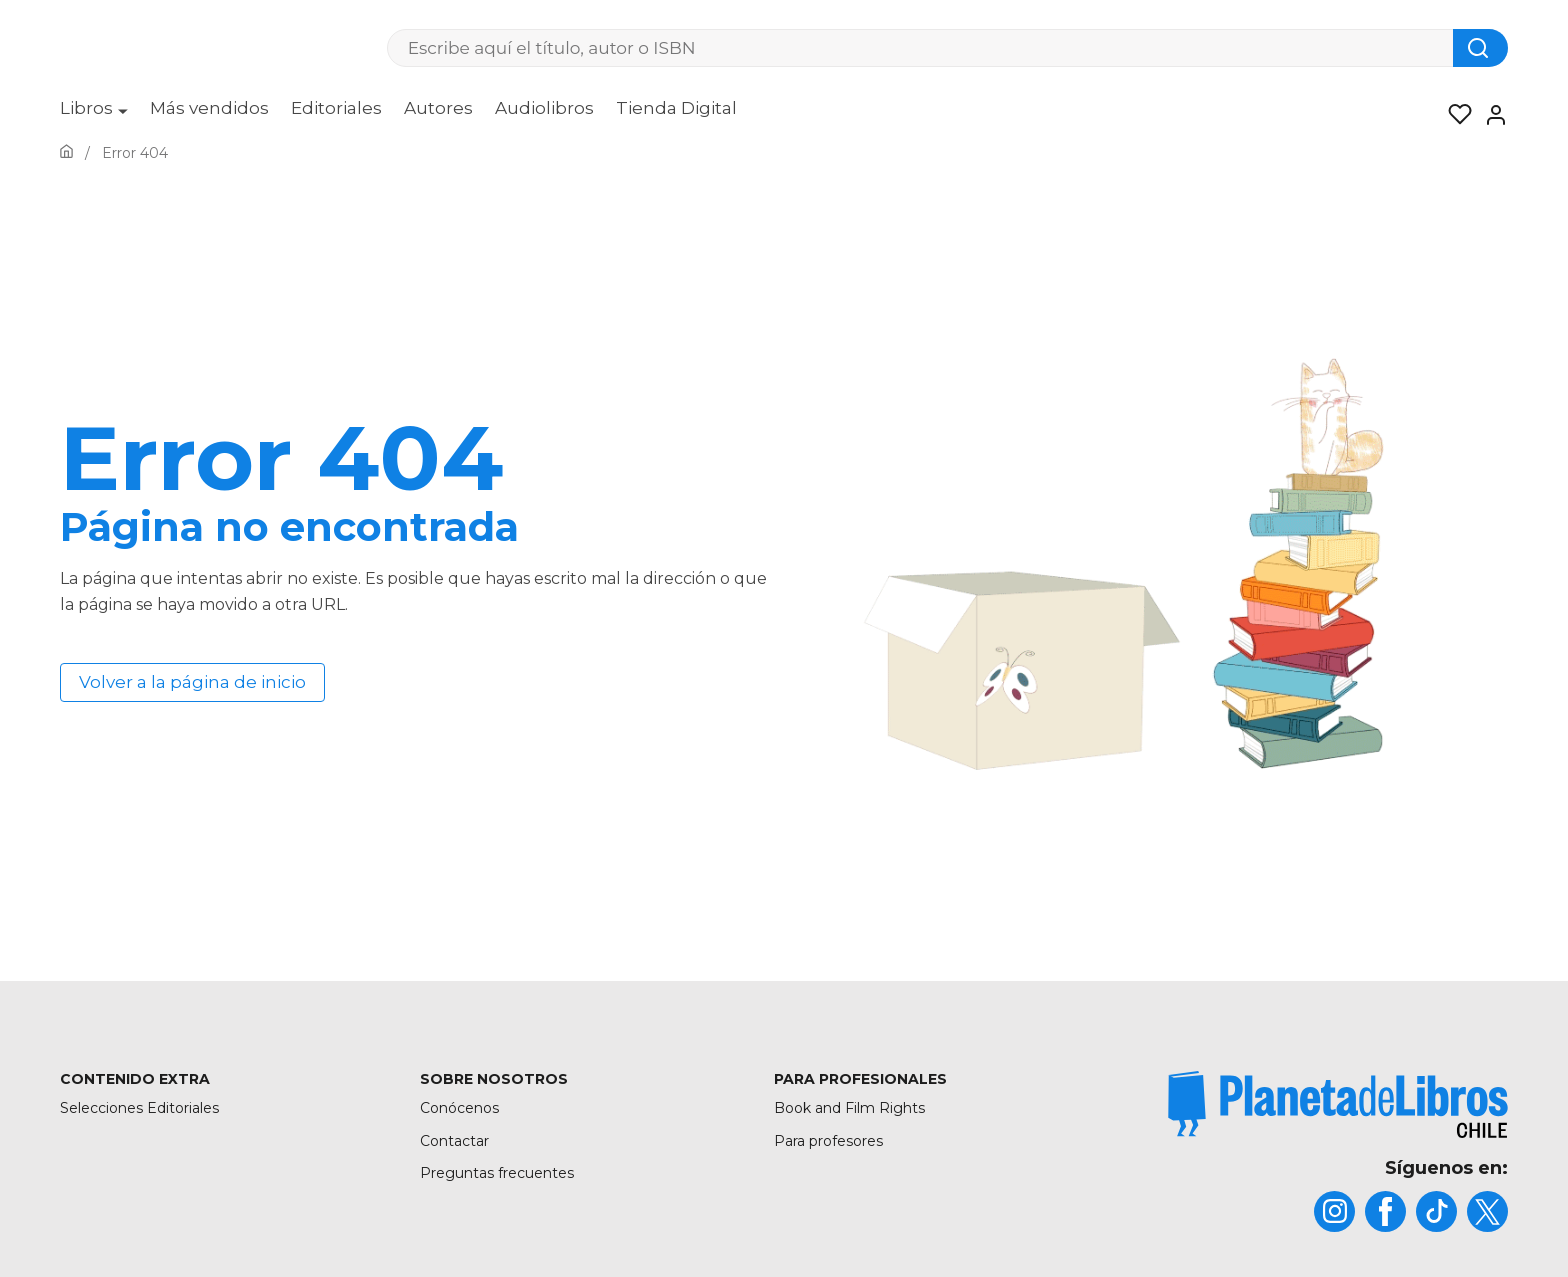 The width and height of the screenshot is (1568, 1277). Describe the element at coordinates (1490, 115) in the screenshot. I see `[Entrar]` at that location.